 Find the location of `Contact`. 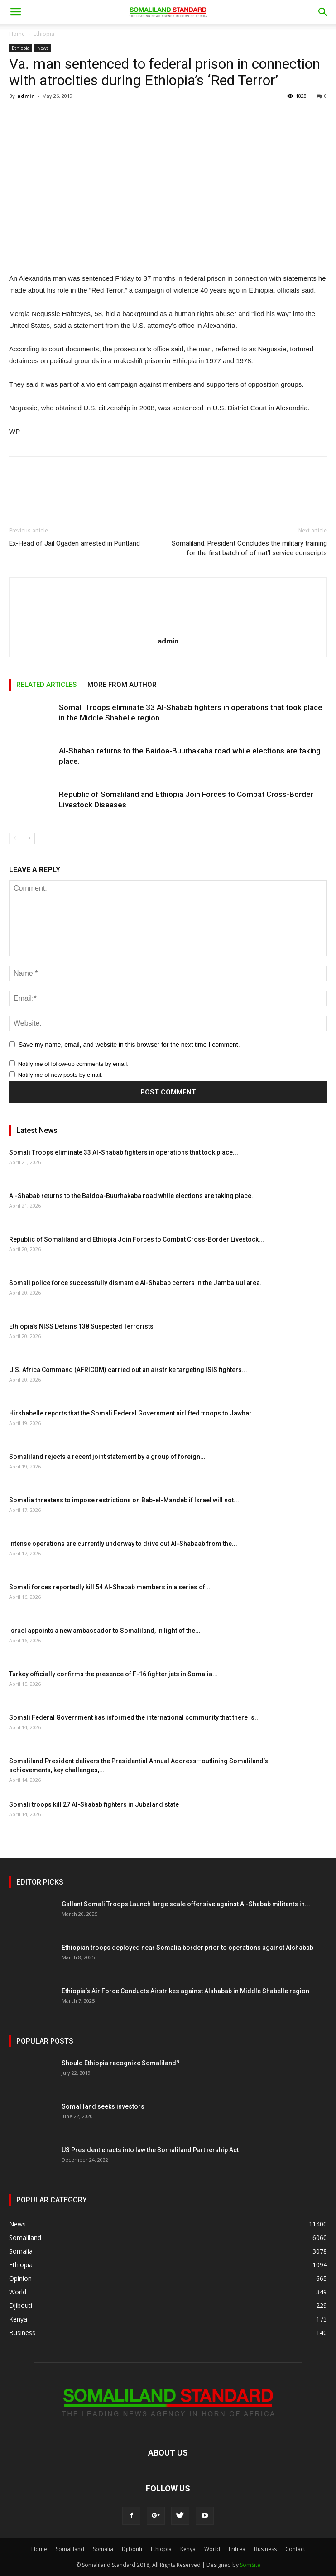

Contact is located at coordinates (295, 2549).